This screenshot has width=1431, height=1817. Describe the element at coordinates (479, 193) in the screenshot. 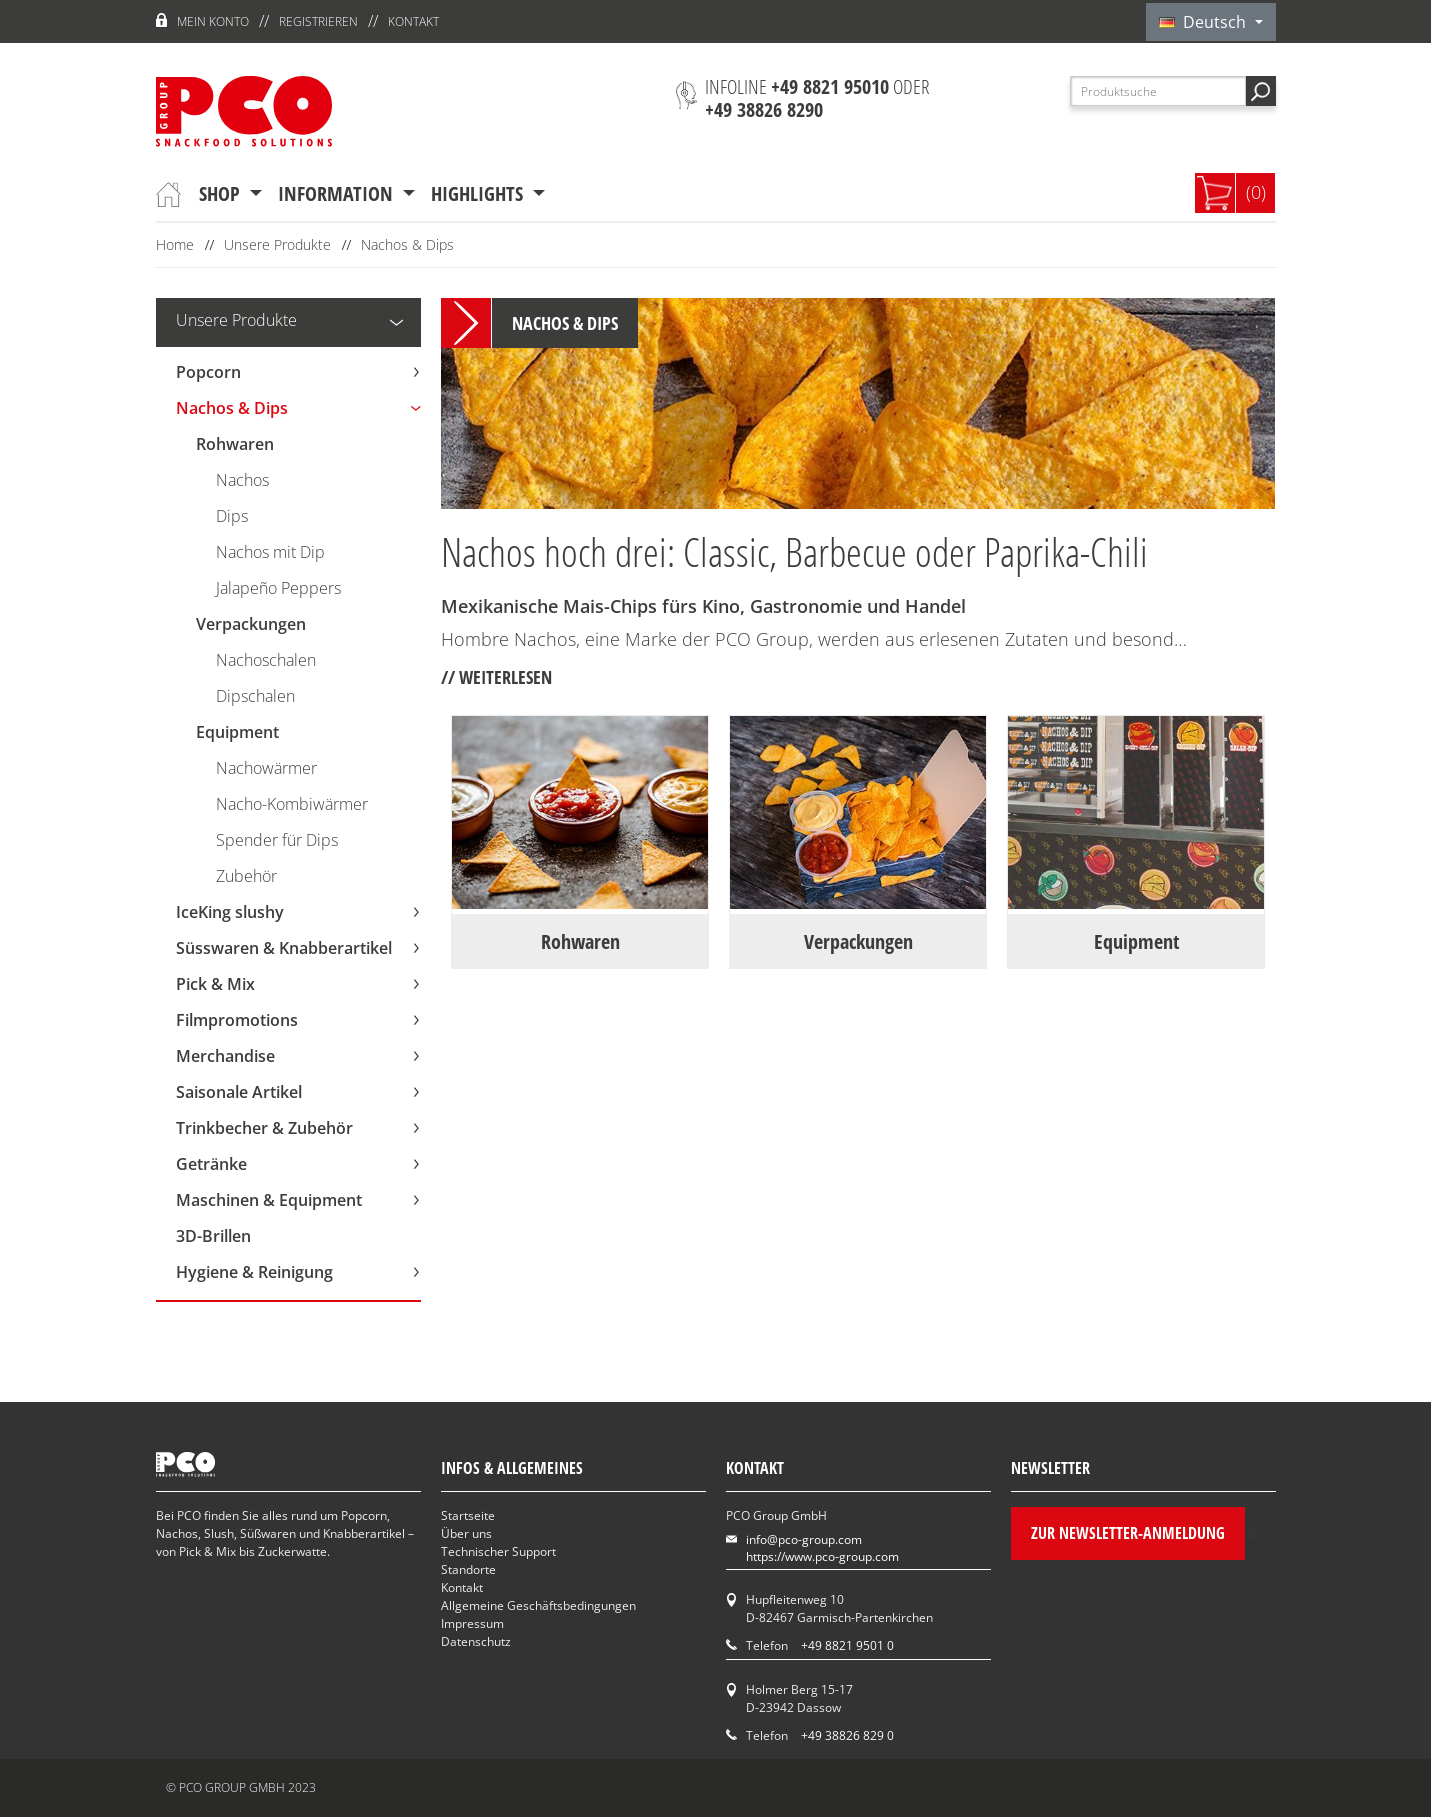

I see `Highlights [button]` at that location.